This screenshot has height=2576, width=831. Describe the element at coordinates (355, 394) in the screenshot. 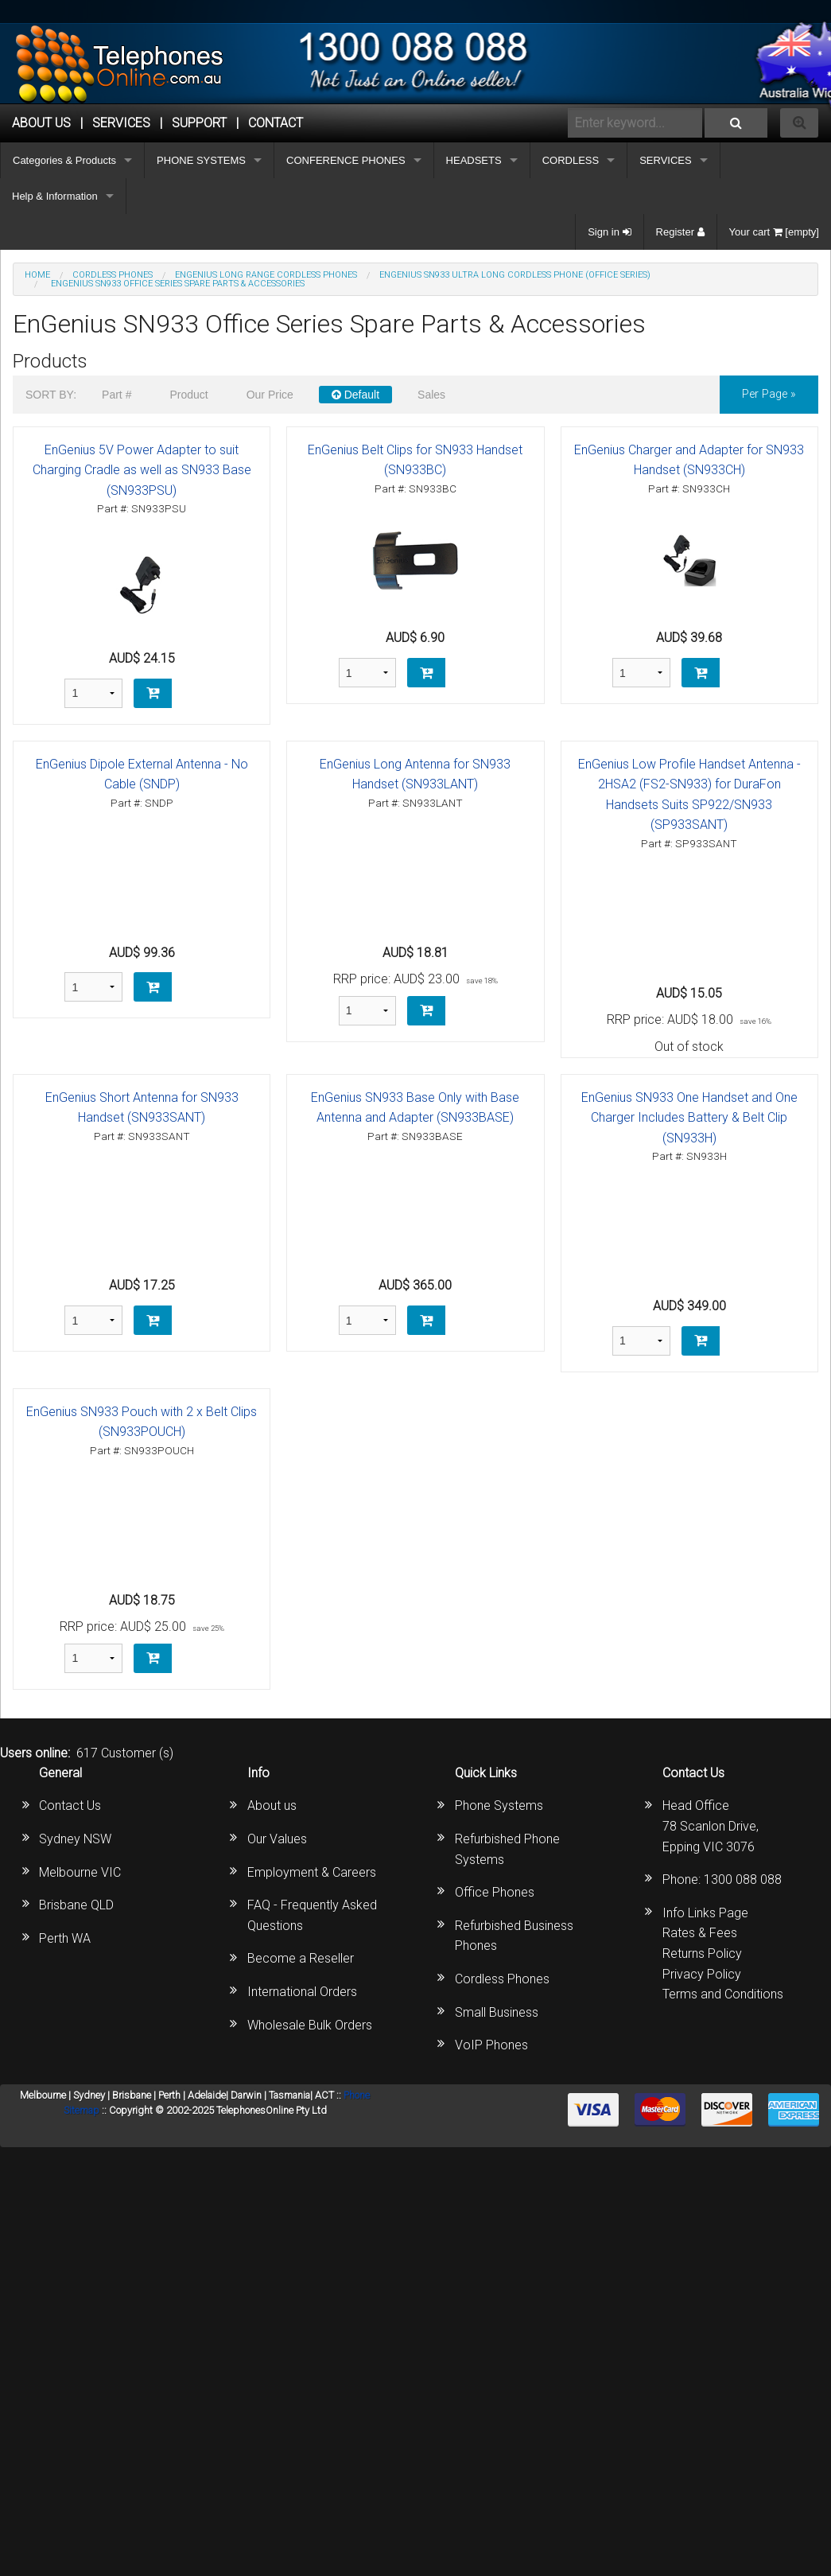

I see `Default` at that location.